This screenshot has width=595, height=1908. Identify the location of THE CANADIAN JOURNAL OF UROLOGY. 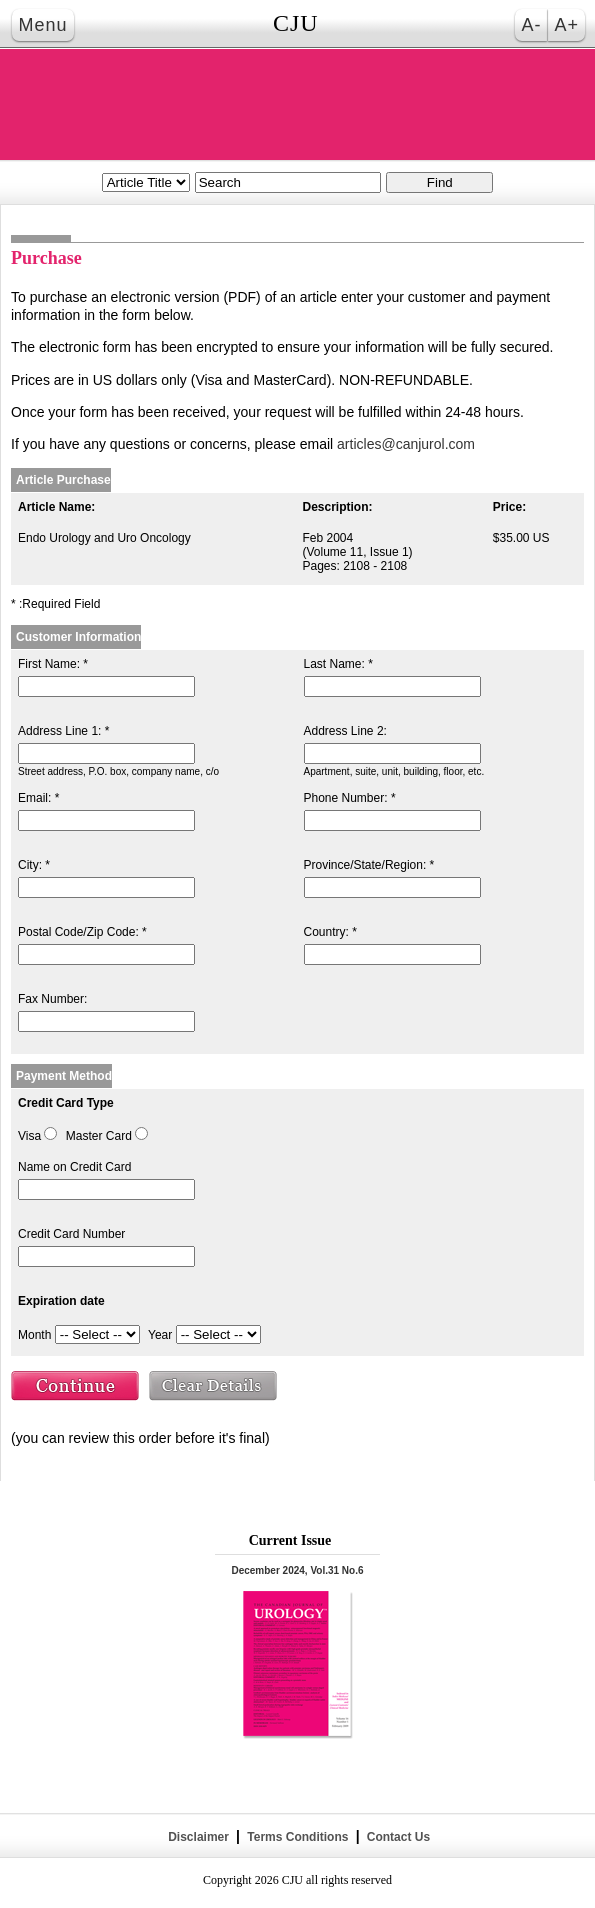
(298, 104).